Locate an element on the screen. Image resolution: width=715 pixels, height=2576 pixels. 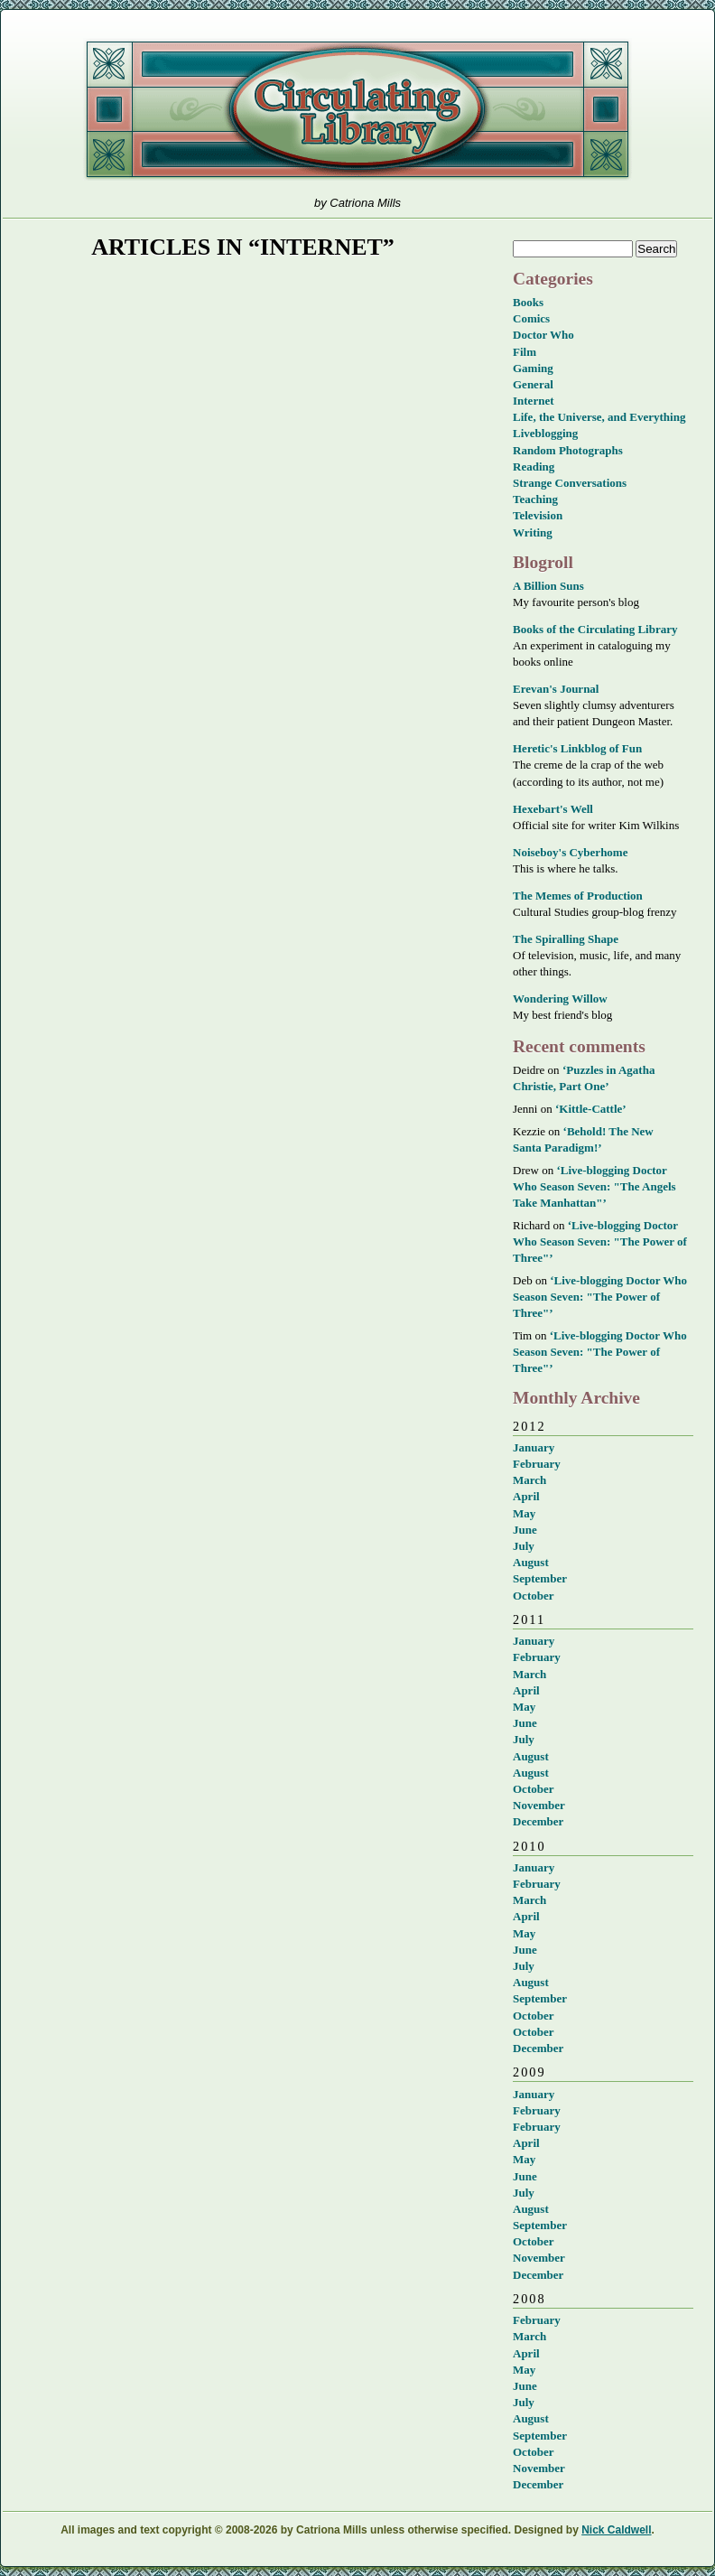
Gaming is located at coordinates (533, 368).